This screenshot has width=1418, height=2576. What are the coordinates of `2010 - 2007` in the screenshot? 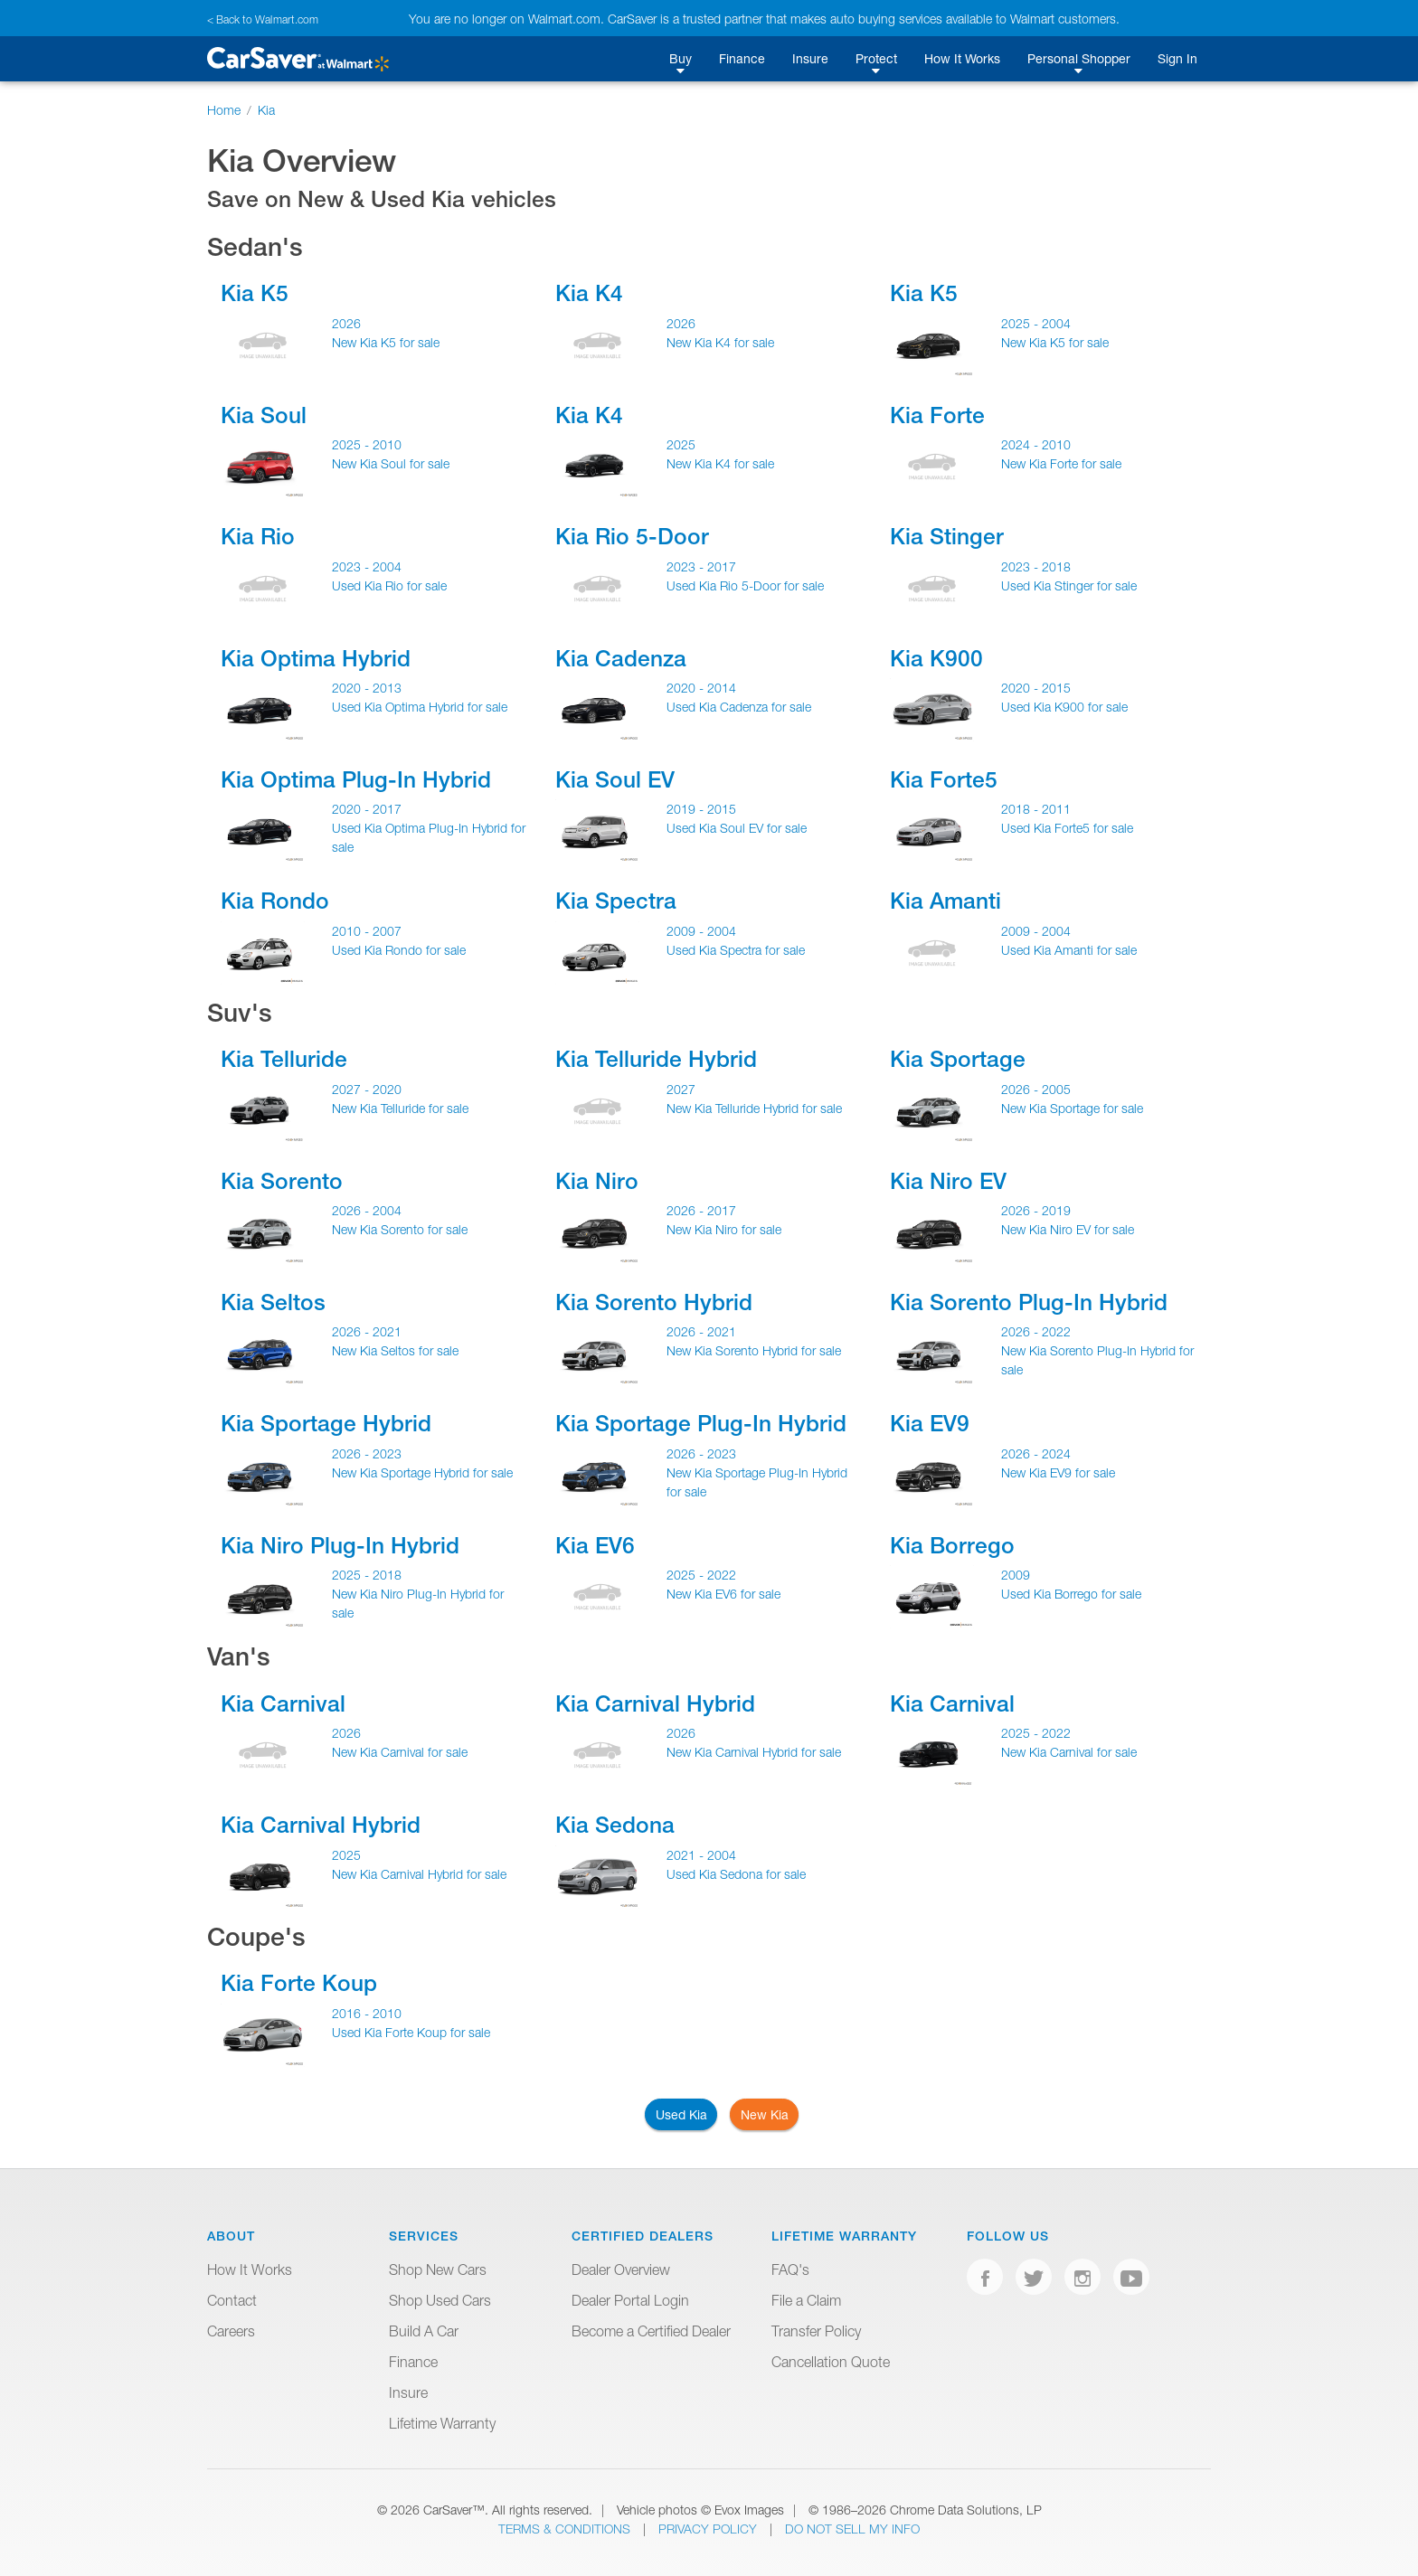 It's located at (367, 931).